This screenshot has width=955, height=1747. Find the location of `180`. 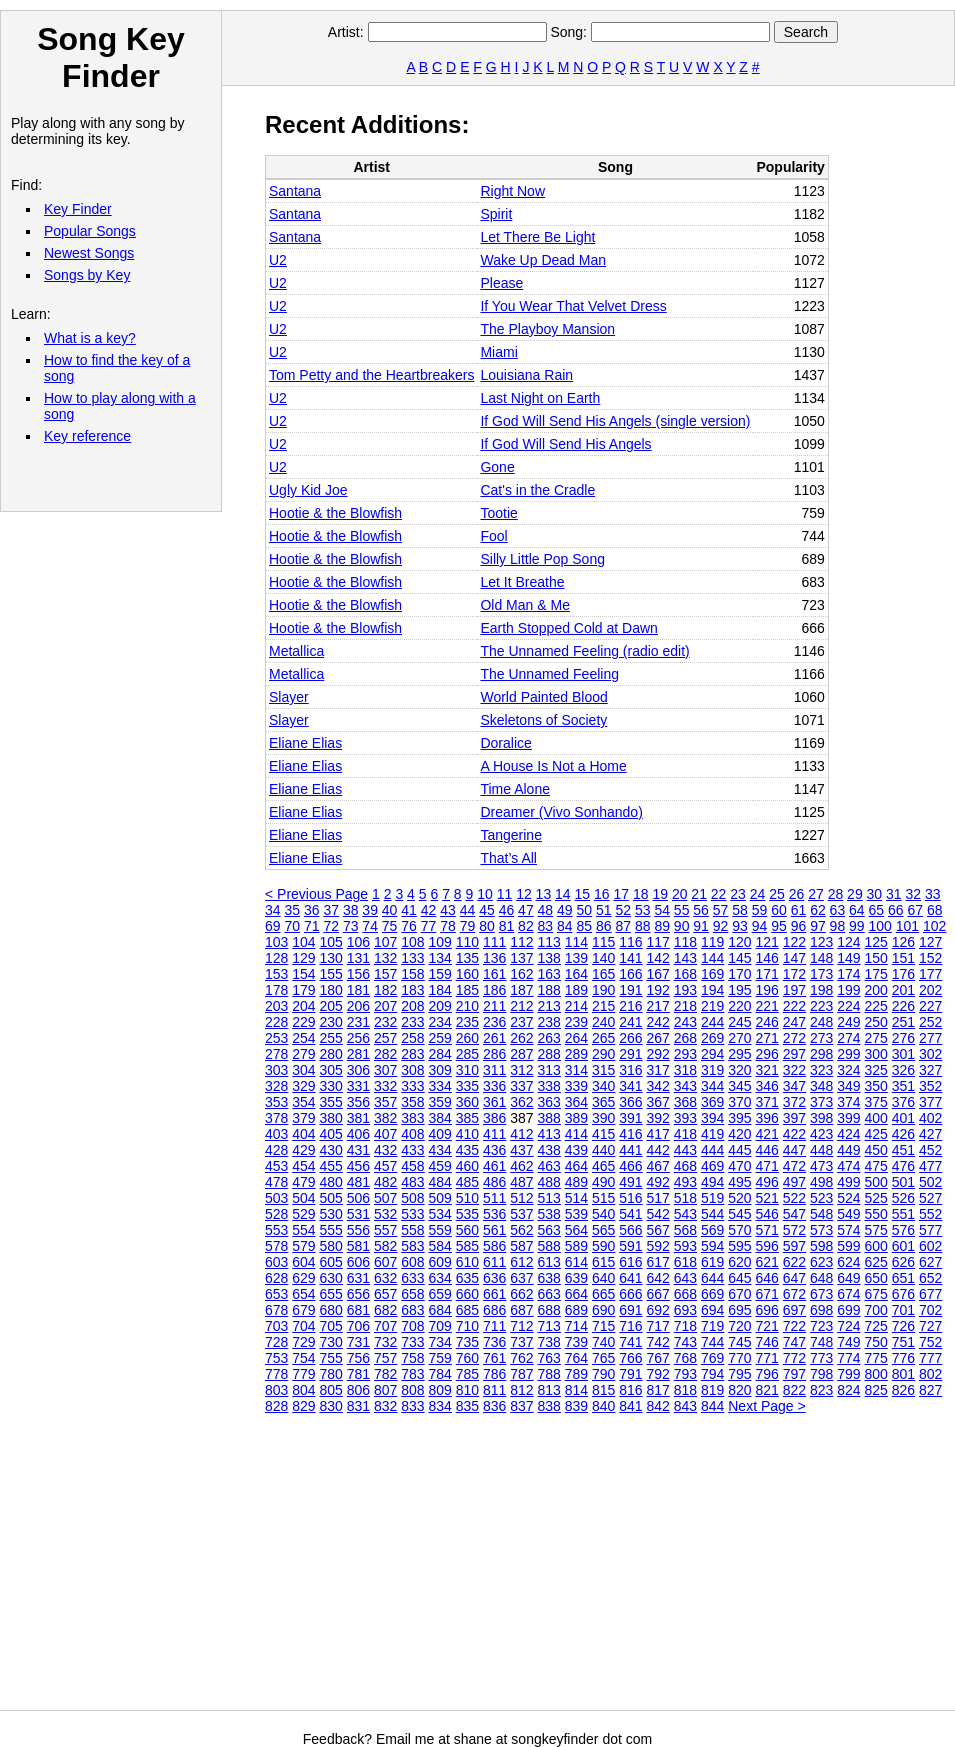

180 is located at coordinates (331, 990).